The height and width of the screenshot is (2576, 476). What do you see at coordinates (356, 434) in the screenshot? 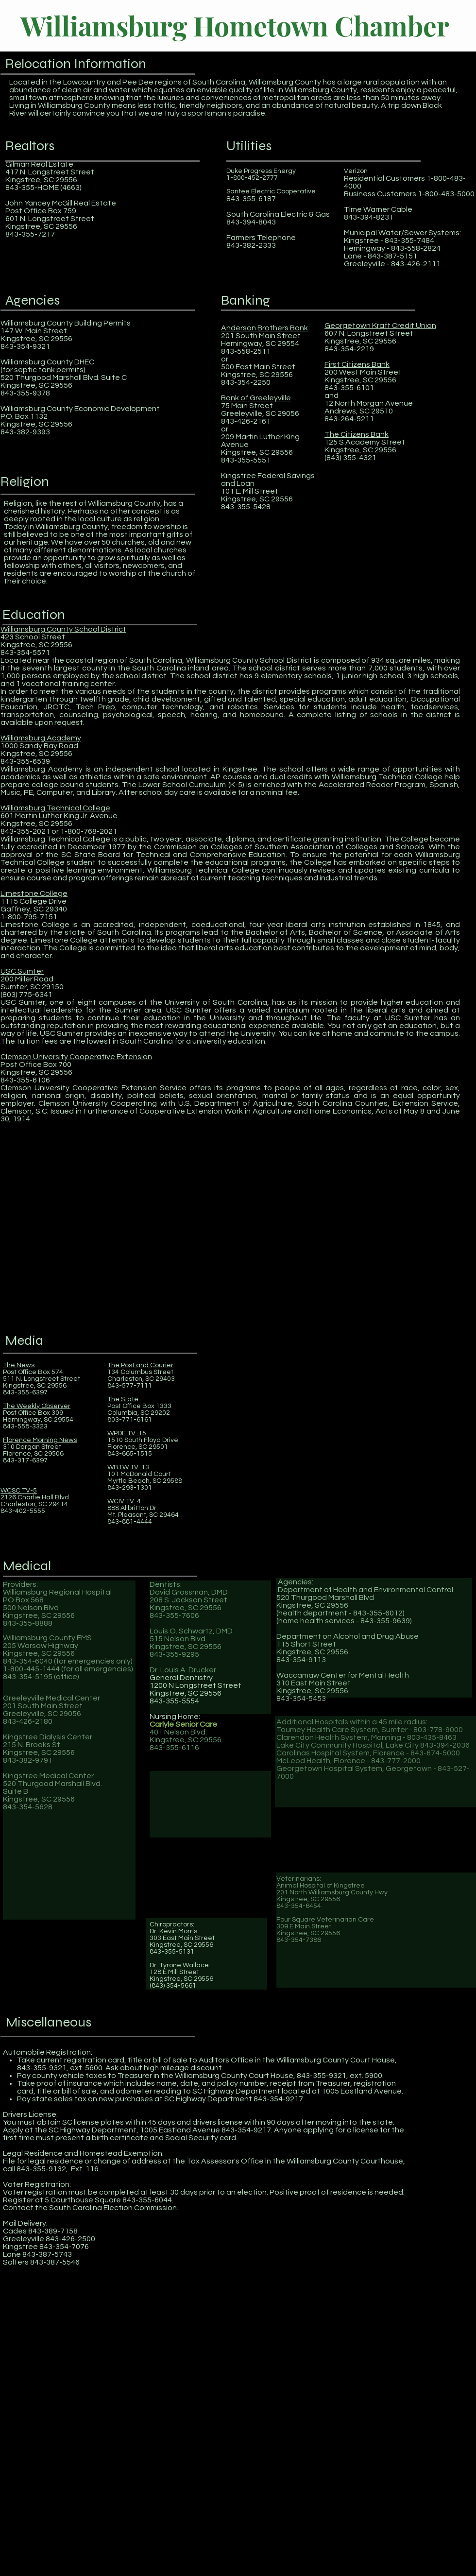
I see `The Citizens Bank` at bounding box center [356, 434].